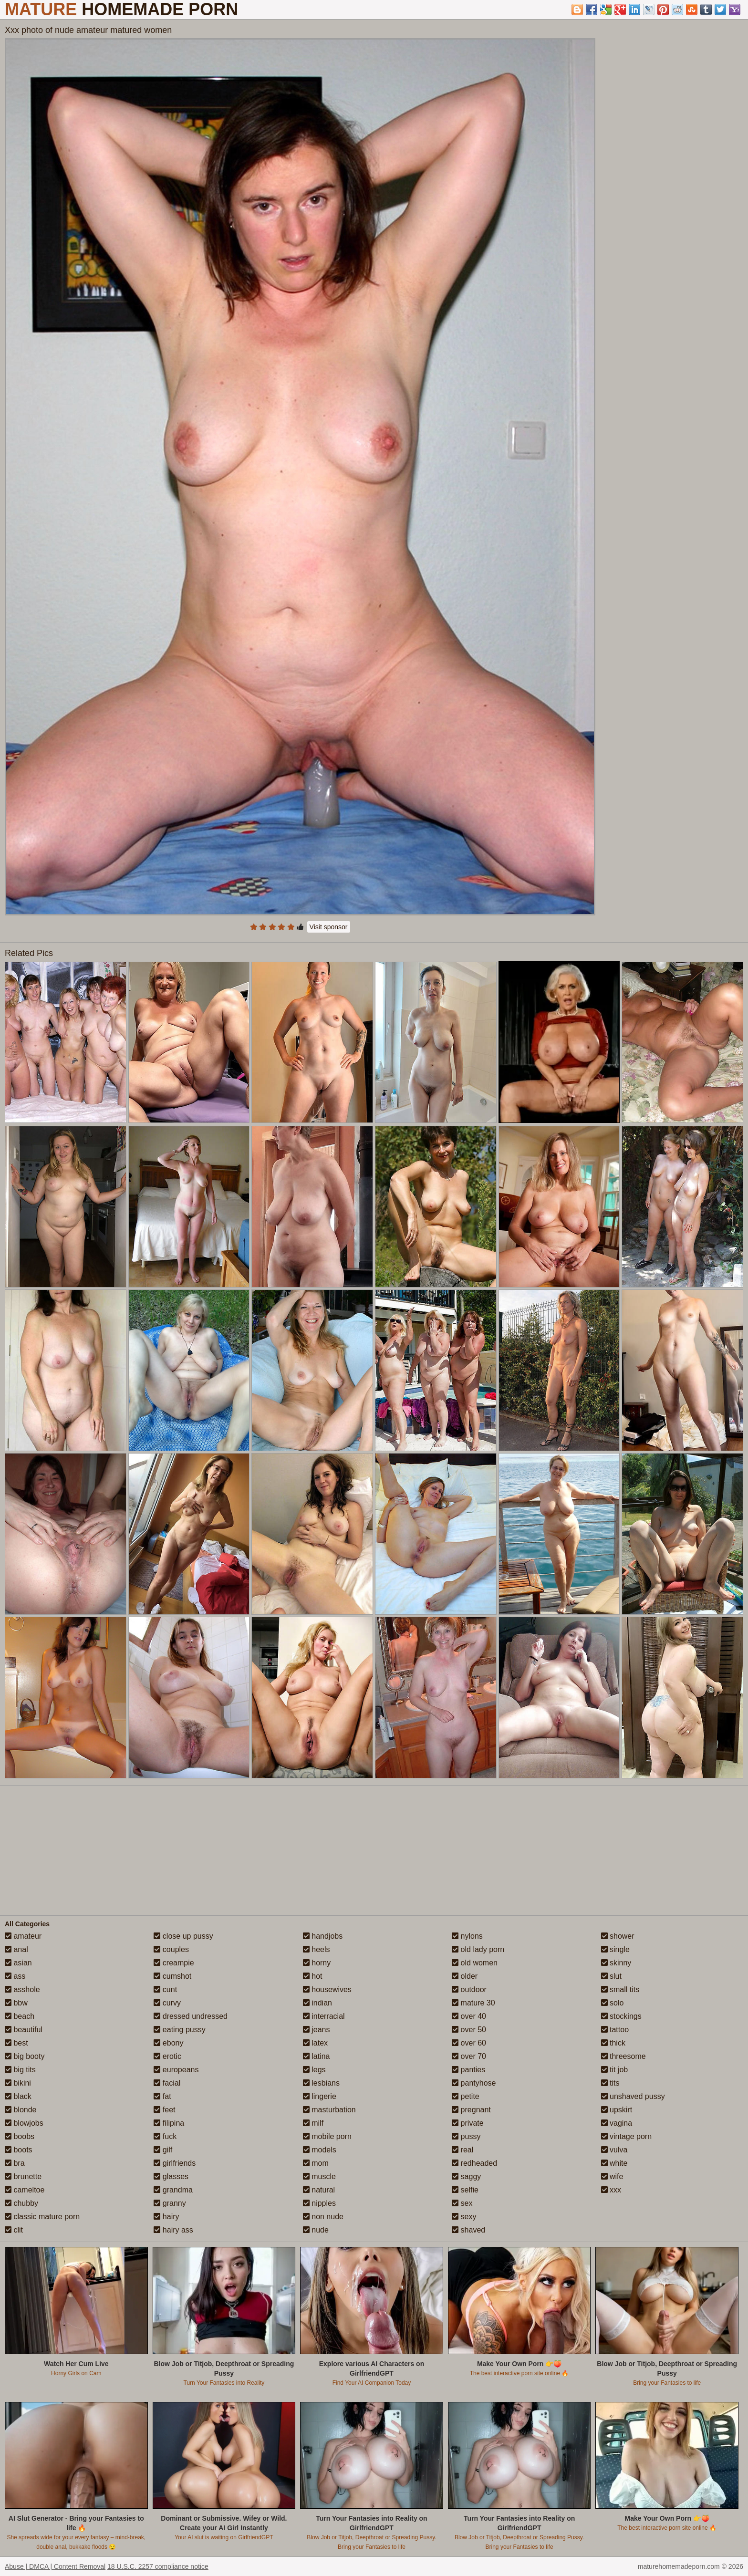  I want to click on threesome, so click(623, 2056).